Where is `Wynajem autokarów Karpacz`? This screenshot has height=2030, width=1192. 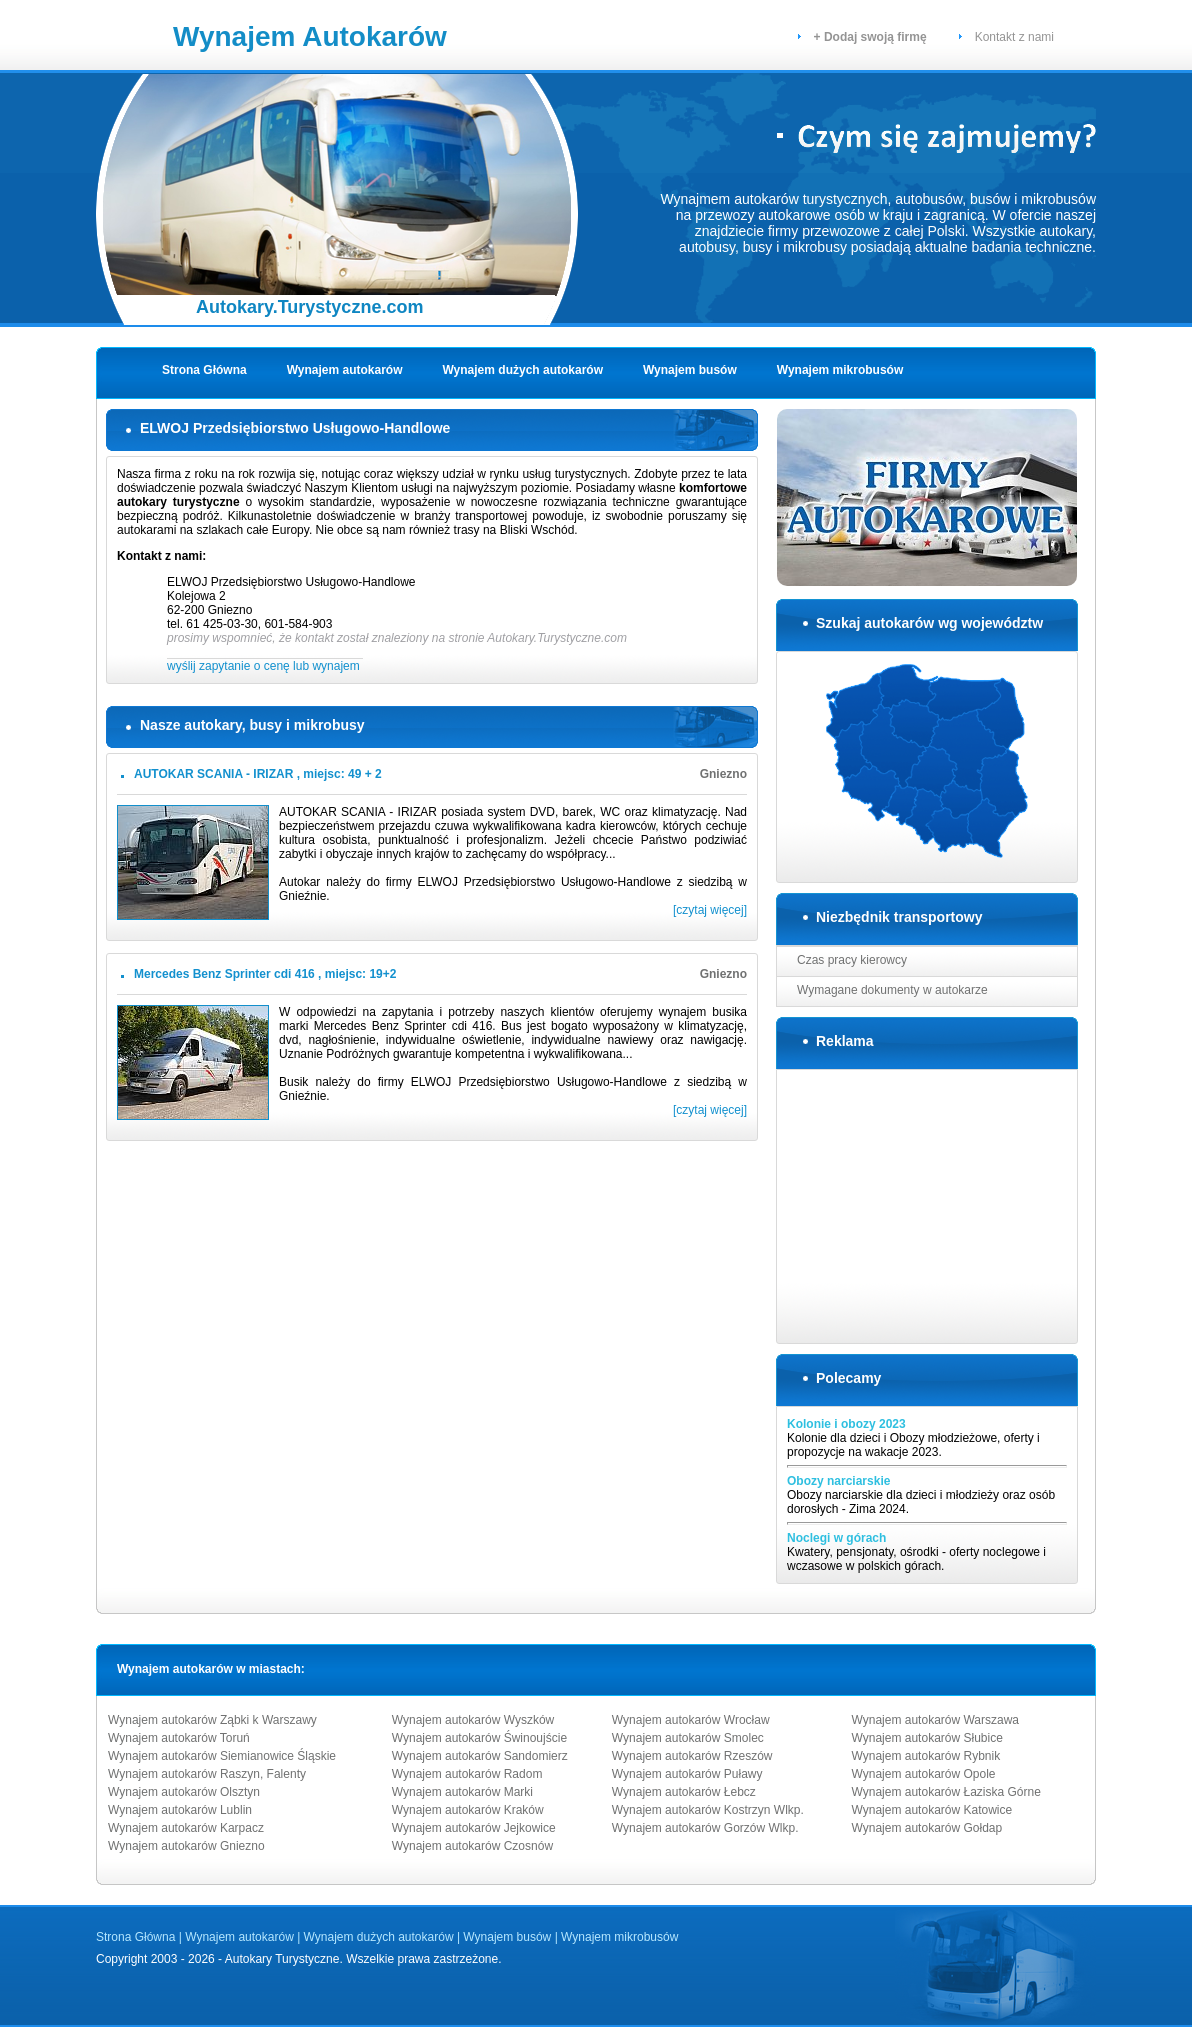
Wynajem autokarów Karpacz is located at coordinates (186, 1828).